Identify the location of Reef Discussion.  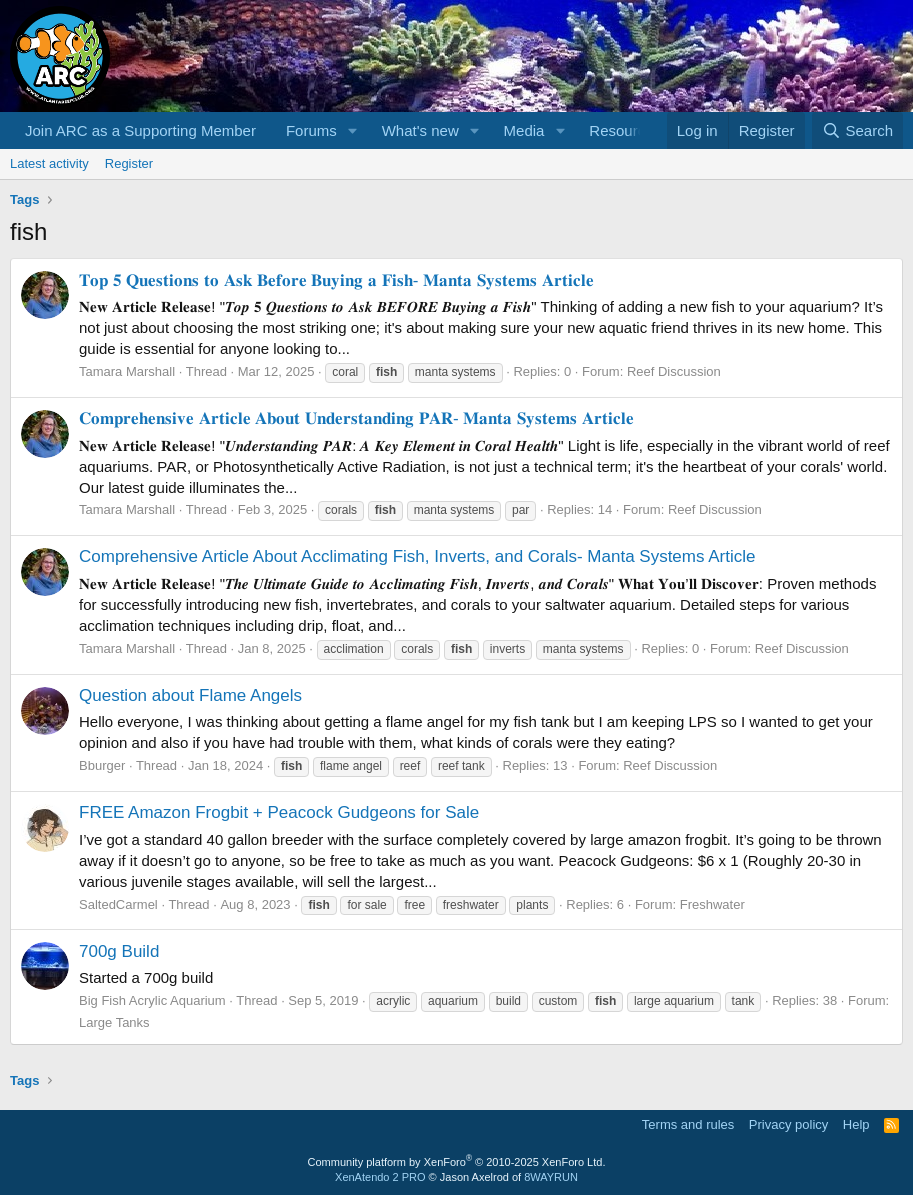
(674, 371).